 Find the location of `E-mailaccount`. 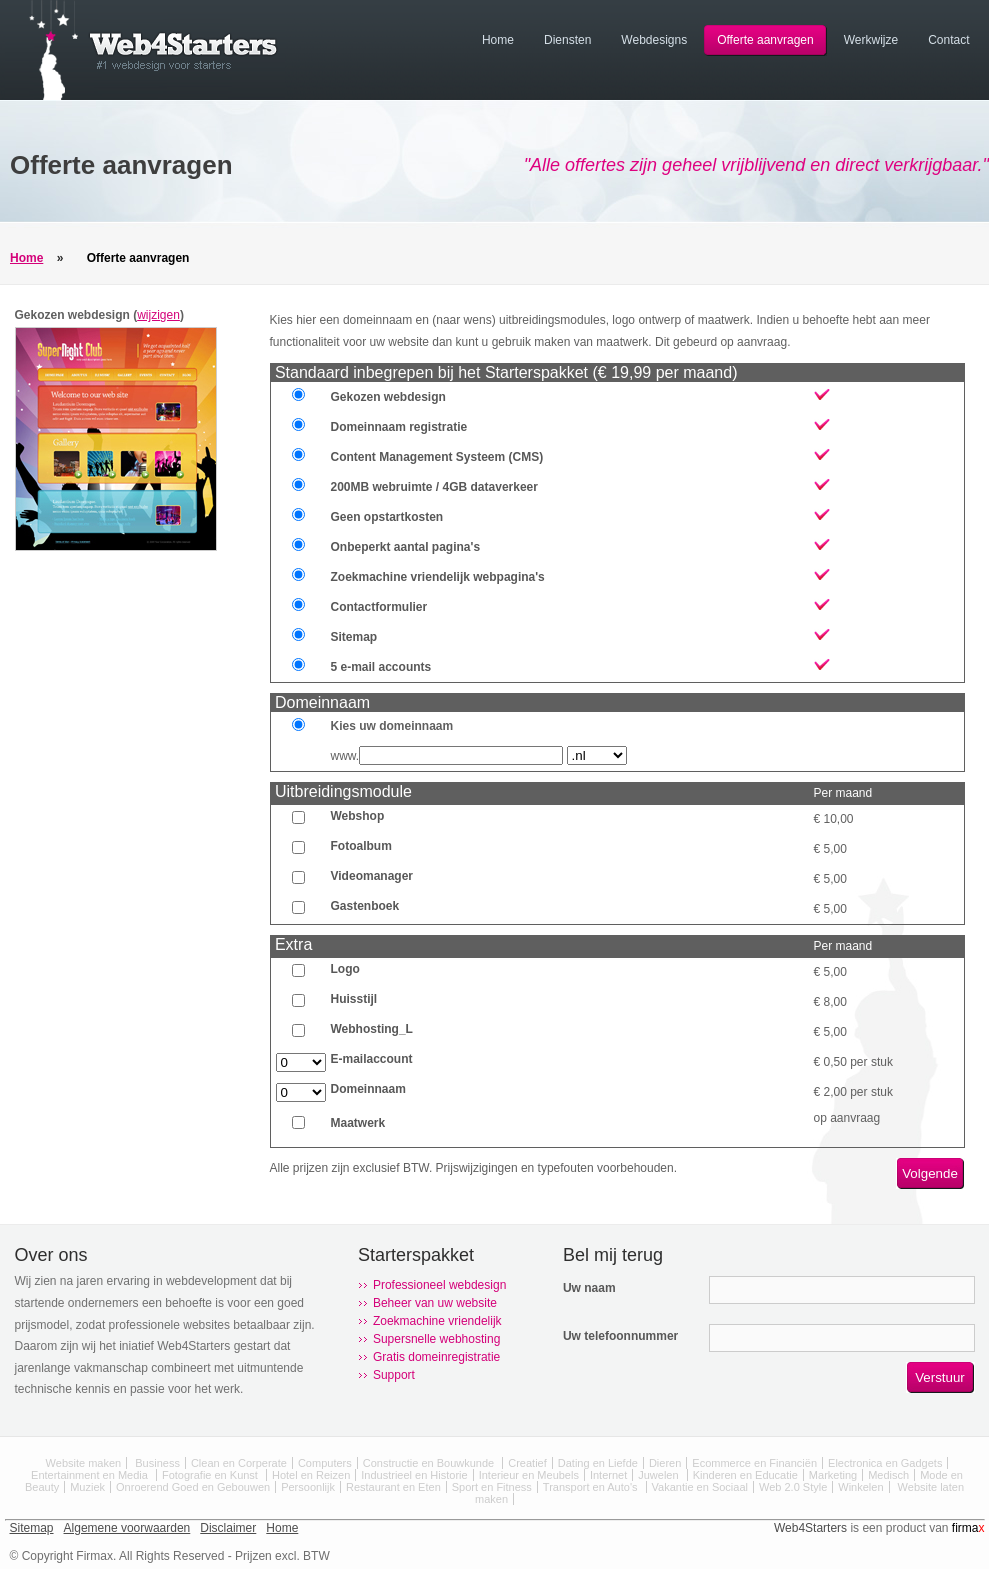

E-mailaccount is located at coordinates (372, 1059).